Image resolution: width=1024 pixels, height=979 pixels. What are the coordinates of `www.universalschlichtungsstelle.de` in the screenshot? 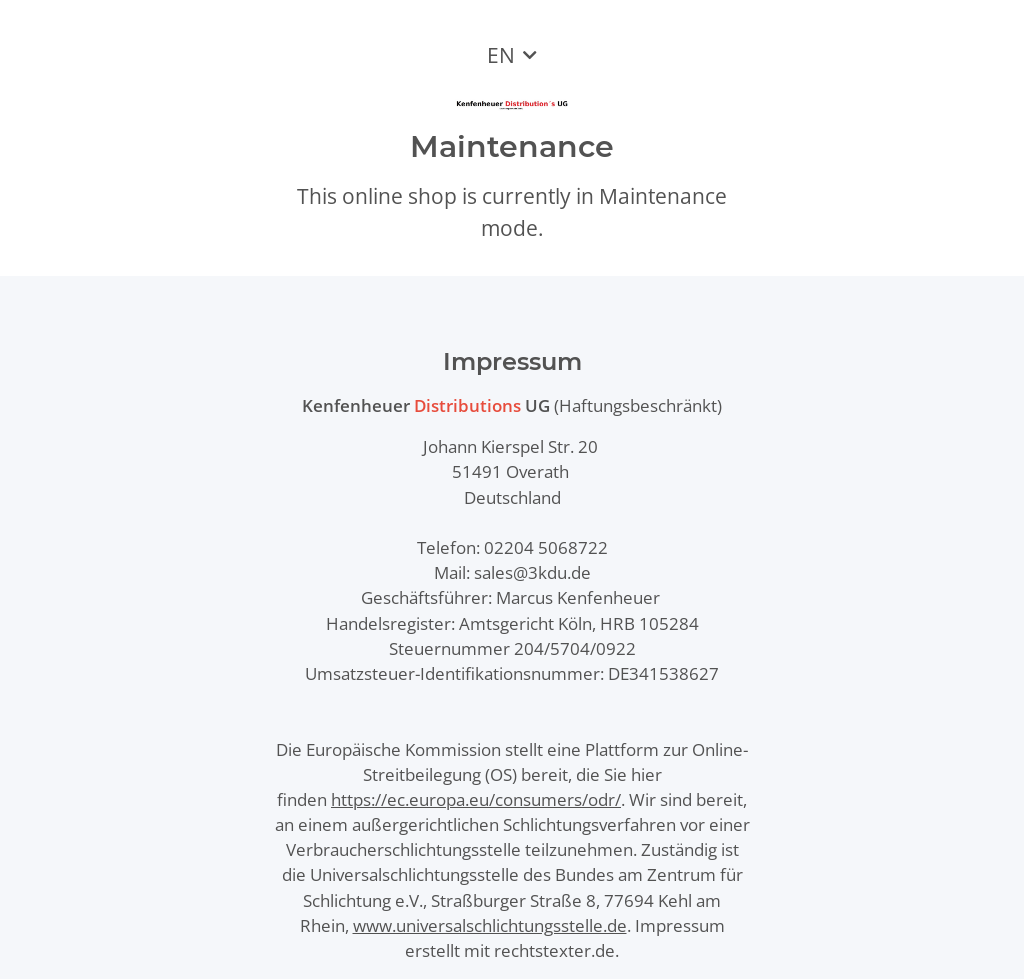 It's located at (490, 925).